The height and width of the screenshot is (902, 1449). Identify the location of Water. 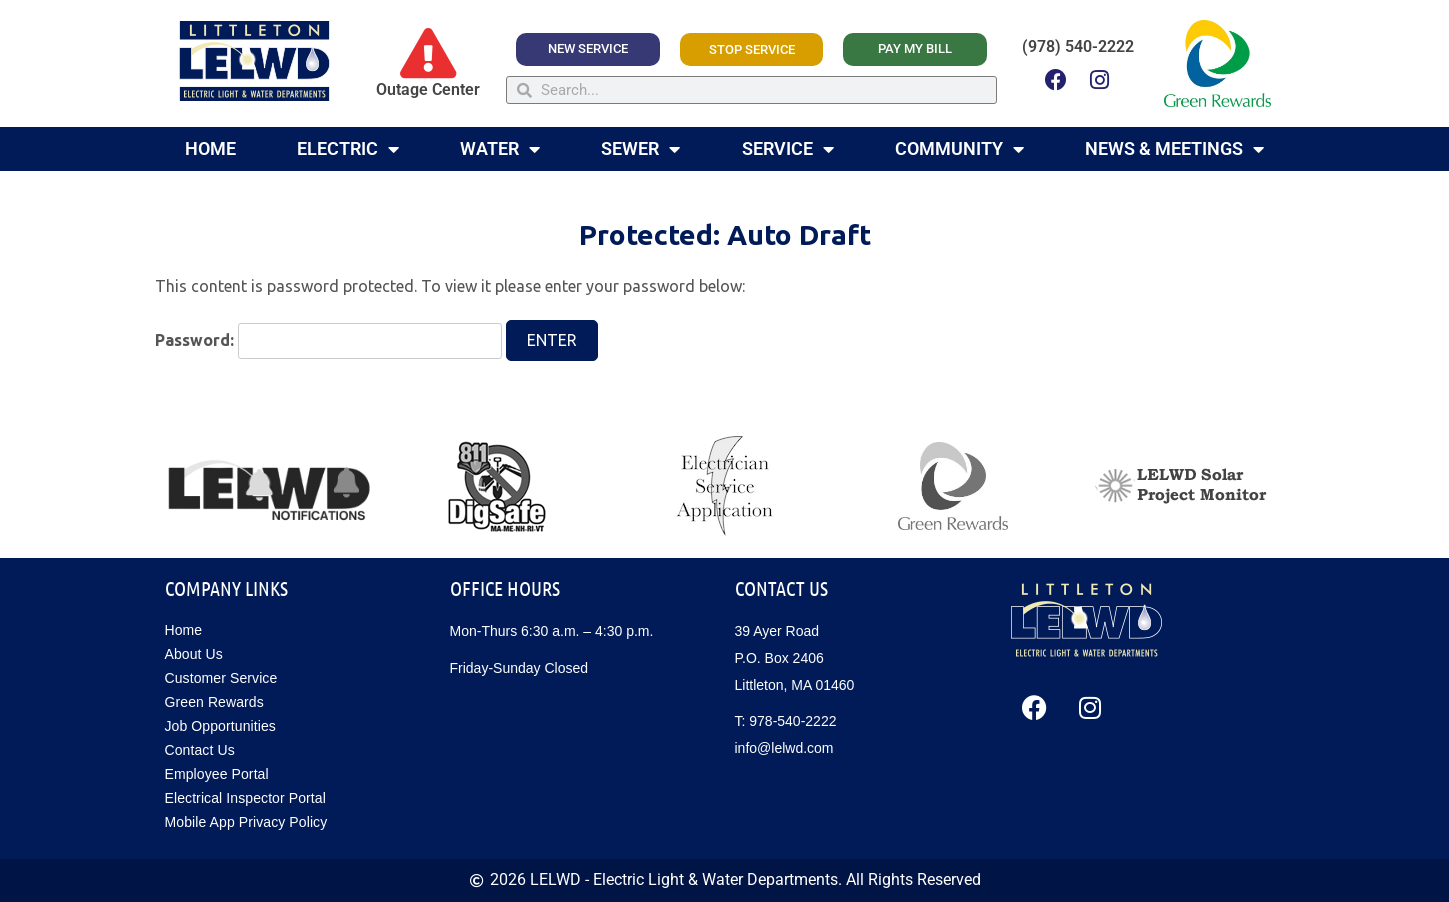
(500, 149).